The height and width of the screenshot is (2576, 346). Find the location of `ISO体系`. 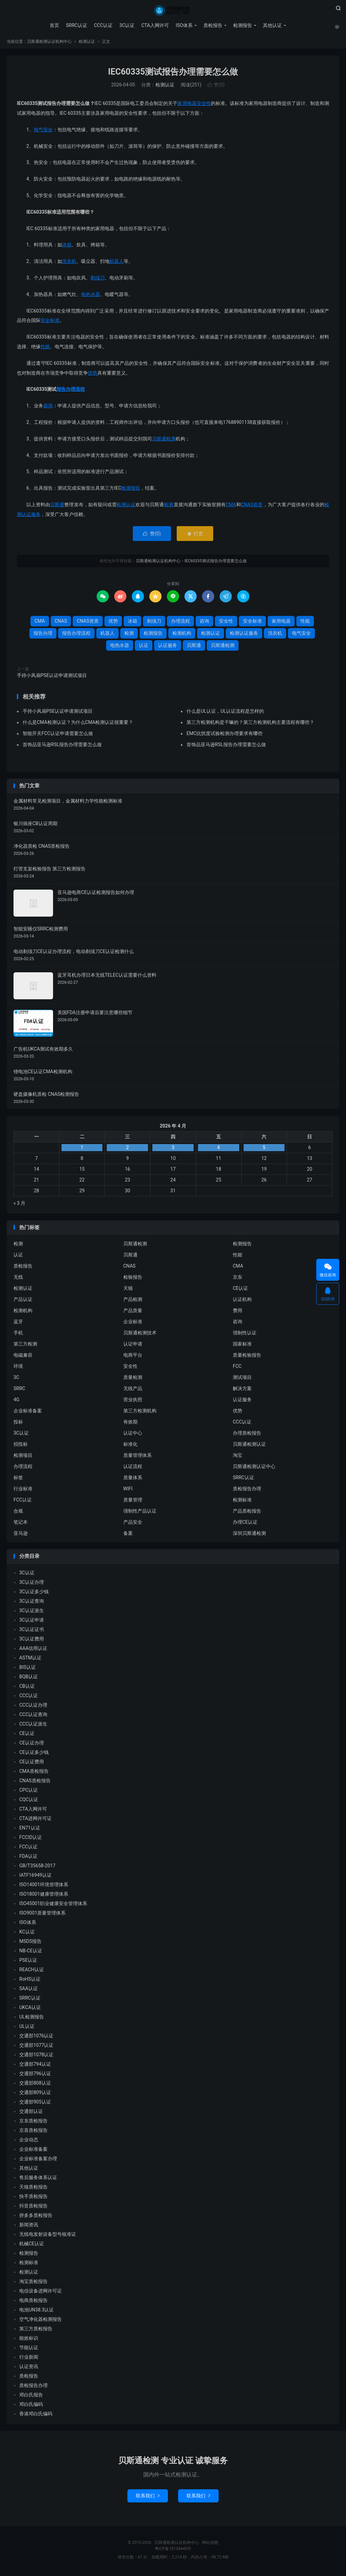

ISO体系 is located at coordinates (183, 25).